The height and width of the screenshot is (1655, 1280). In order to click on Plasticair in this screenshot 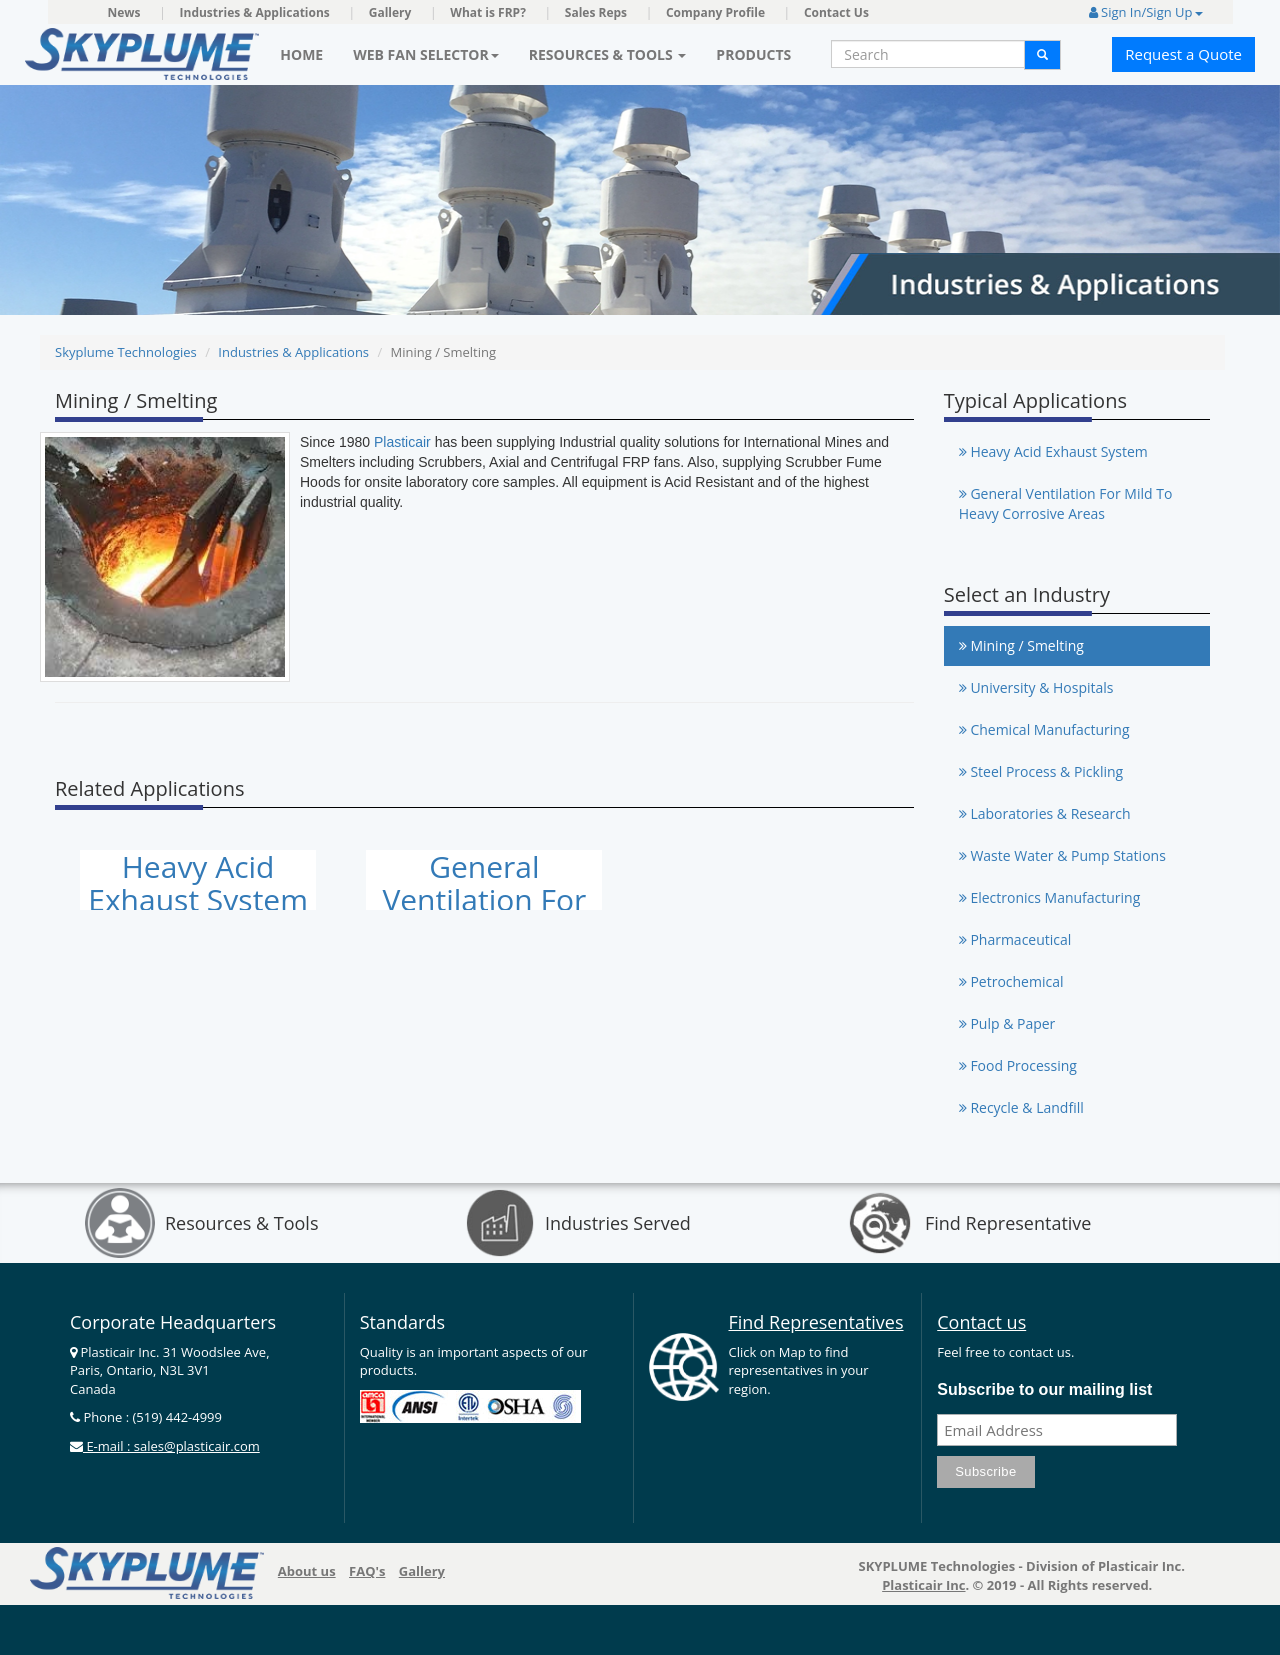, I will do `click(402, 442)`.